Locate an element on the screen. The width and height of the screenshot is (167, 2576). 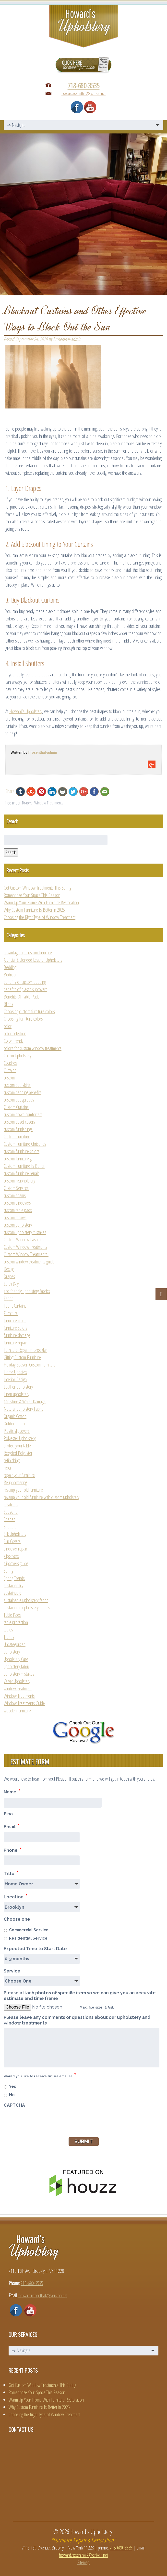
furniture damage is located at coordinates (17, 1335).